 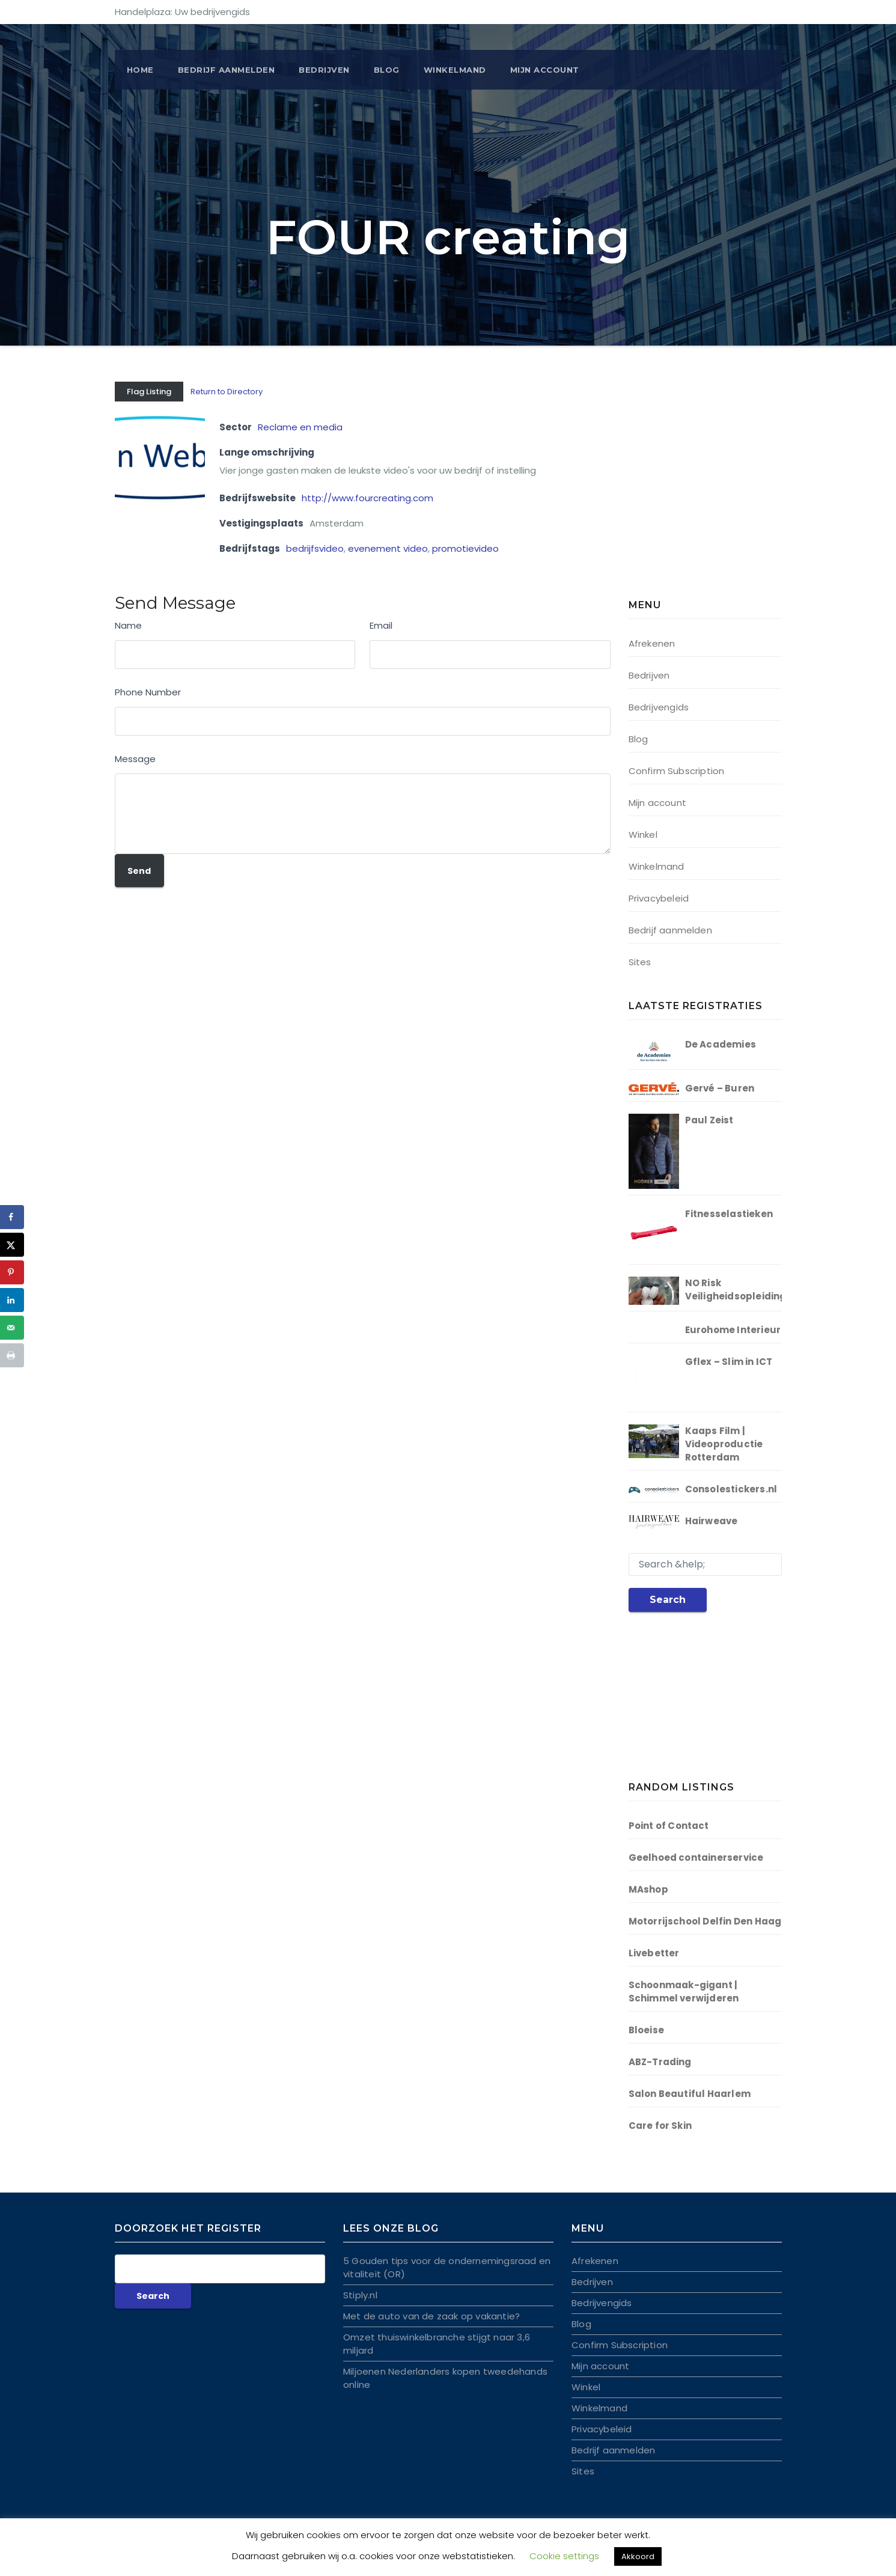 I want to click on [Opslaan op Pinterest], so click(x=12, y=1272).